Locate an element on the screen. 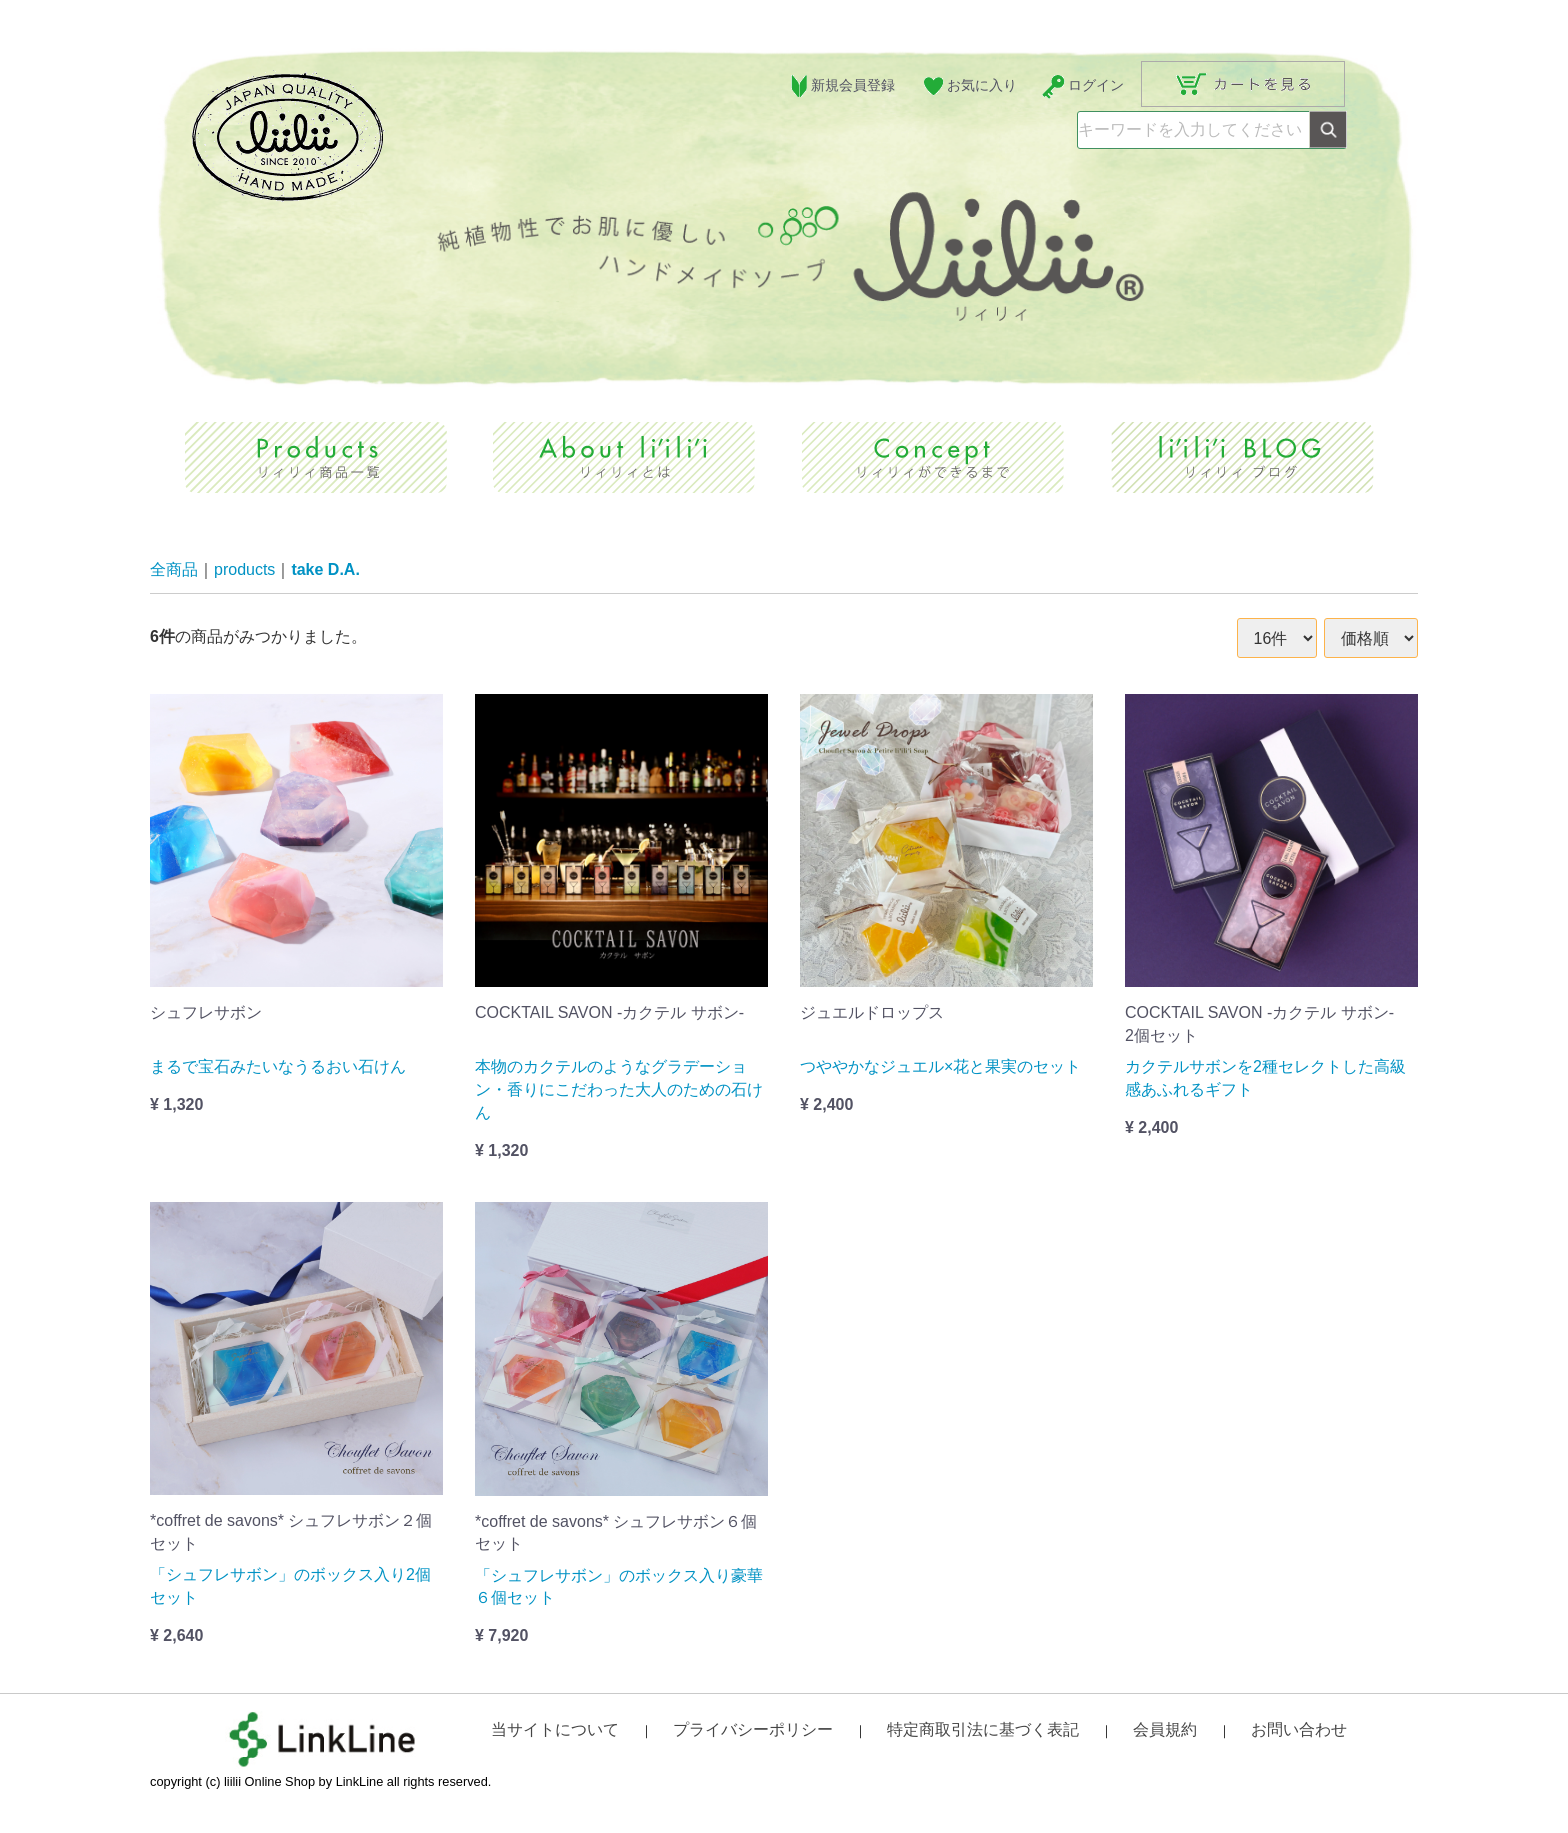 The image size is (1568, 1833). 当サイトについて is located at coordinates (555, 1730).